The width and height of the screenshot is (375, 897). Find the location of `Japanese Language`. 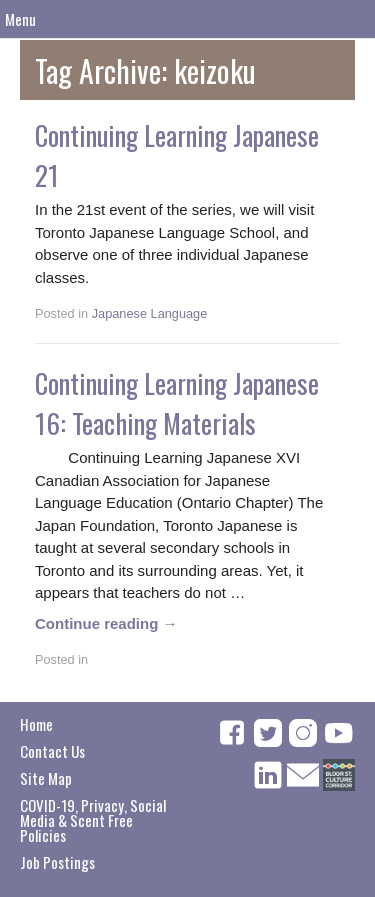

Japanese Language is located at coordinates (150, 313).